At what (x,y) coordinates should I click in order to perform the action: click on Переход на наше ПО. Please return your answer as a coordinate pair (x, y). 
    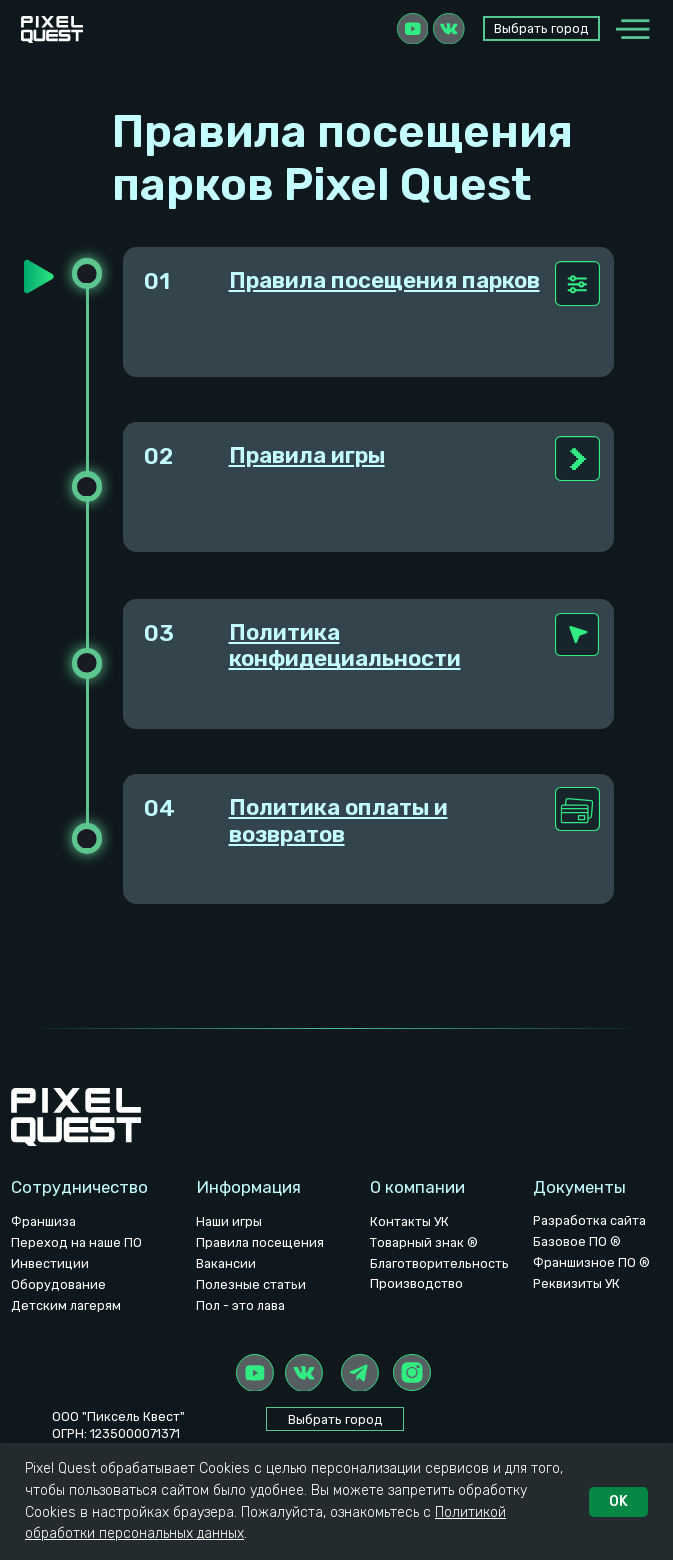
    Looking at the image, I should click on (76, 1242).